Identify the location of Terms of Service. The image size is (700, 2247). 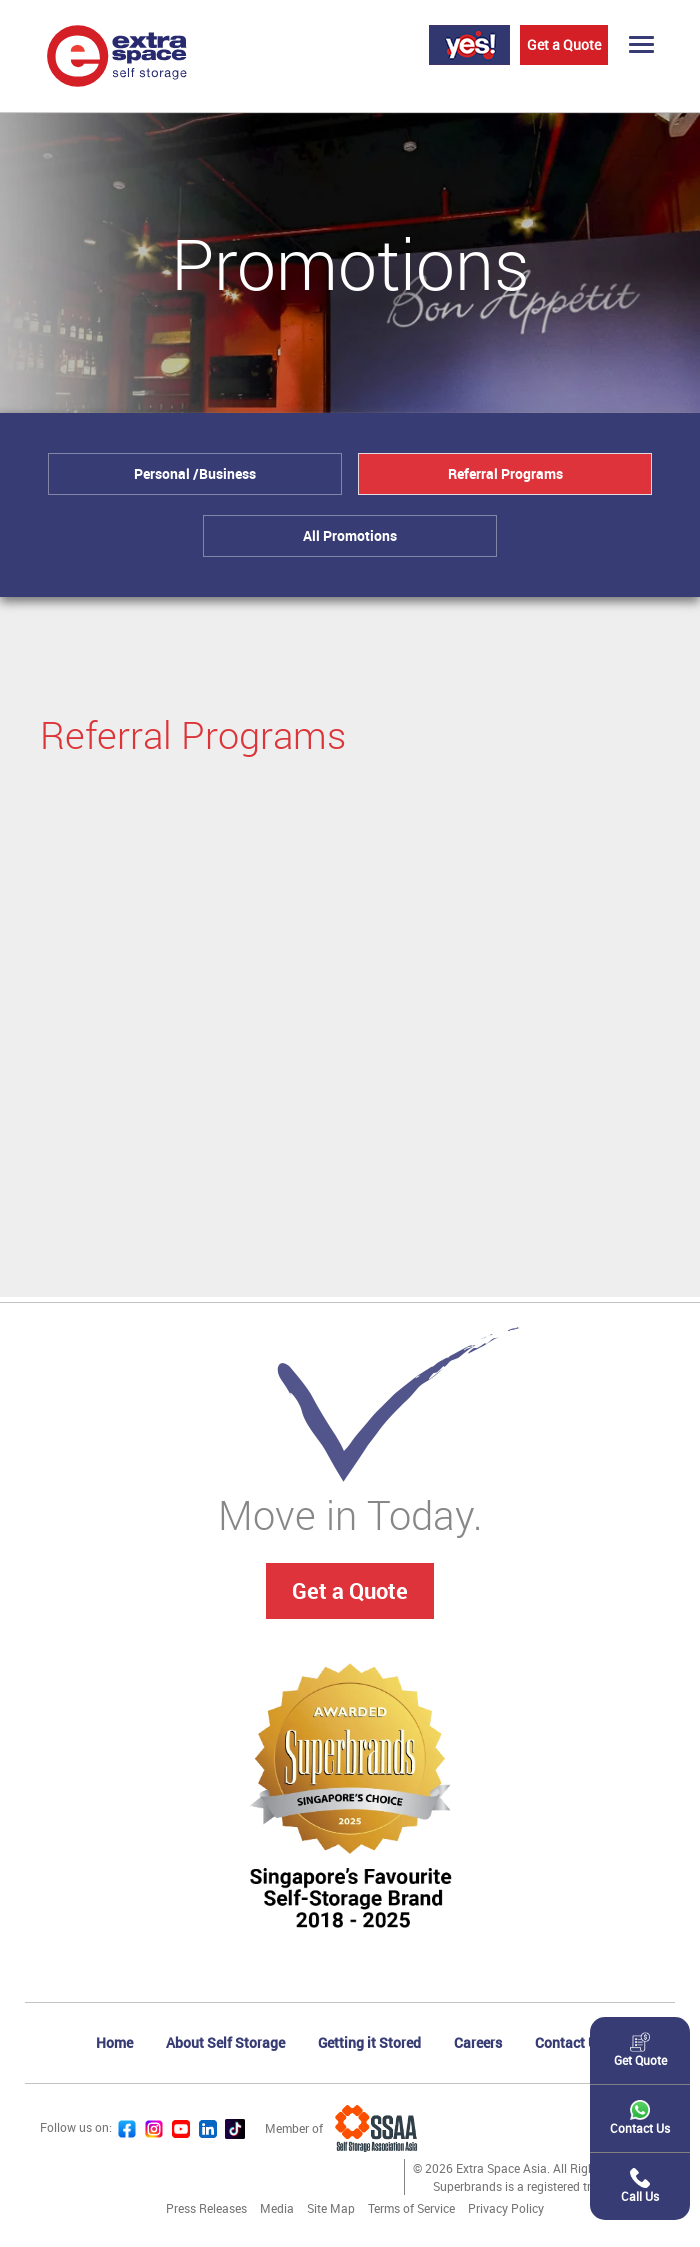
(411, 2208).